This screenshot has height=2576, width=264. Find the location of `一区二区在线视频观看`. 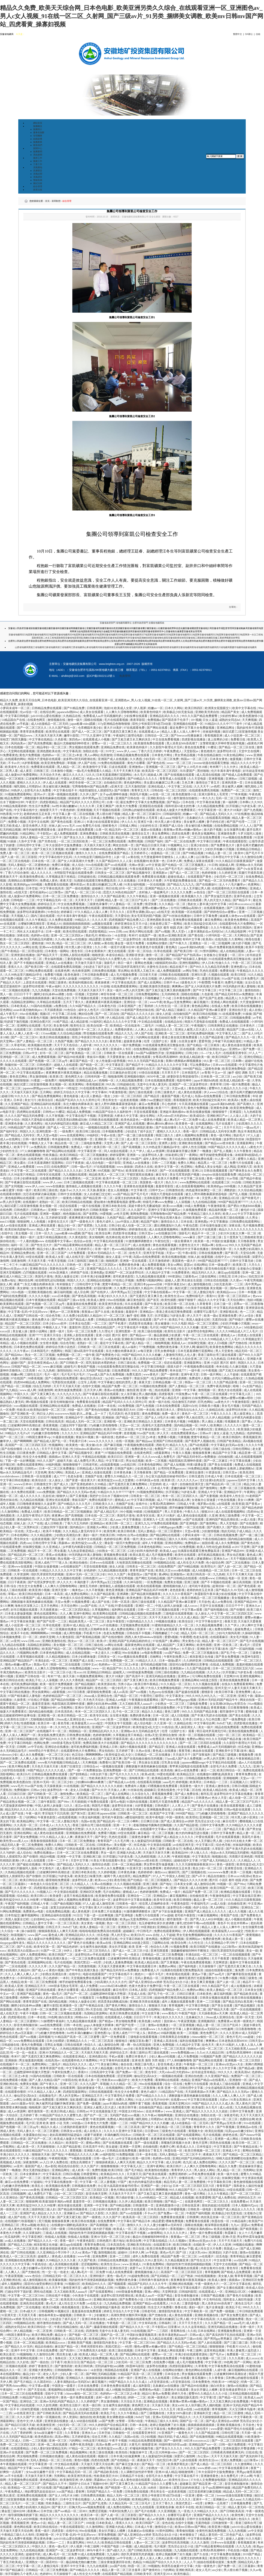

一区二区在线视频观看 is located at coordinates (235, 1954).